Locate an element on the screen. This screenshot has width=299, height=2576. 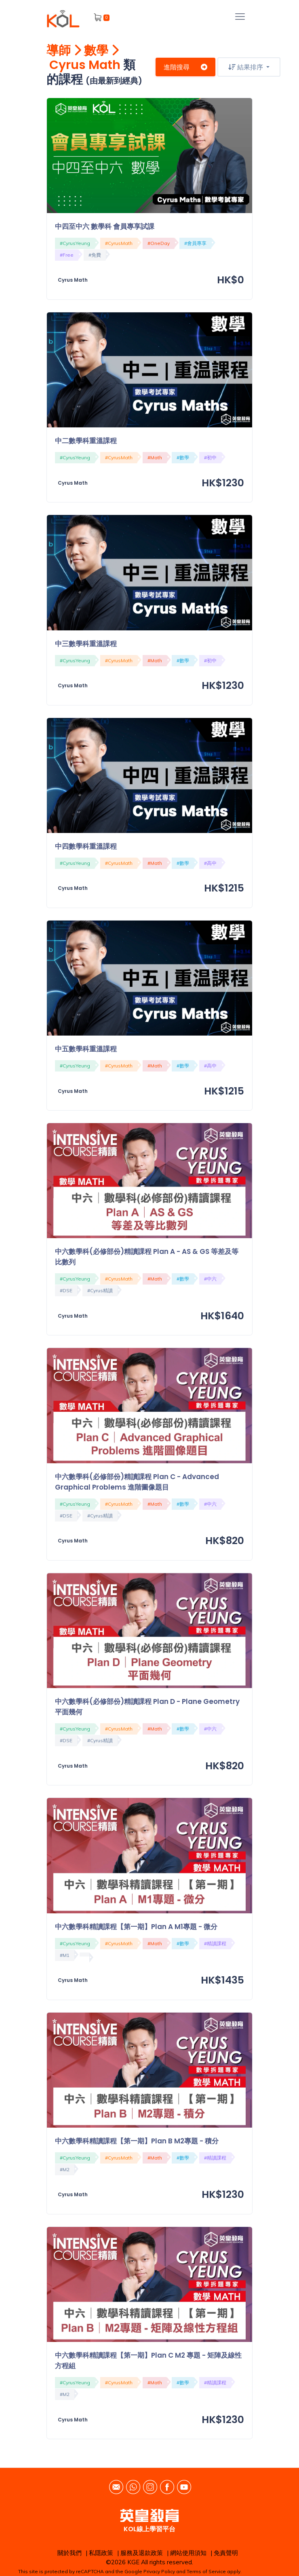
結果排序 [button] is located at coordinates (246, 67).